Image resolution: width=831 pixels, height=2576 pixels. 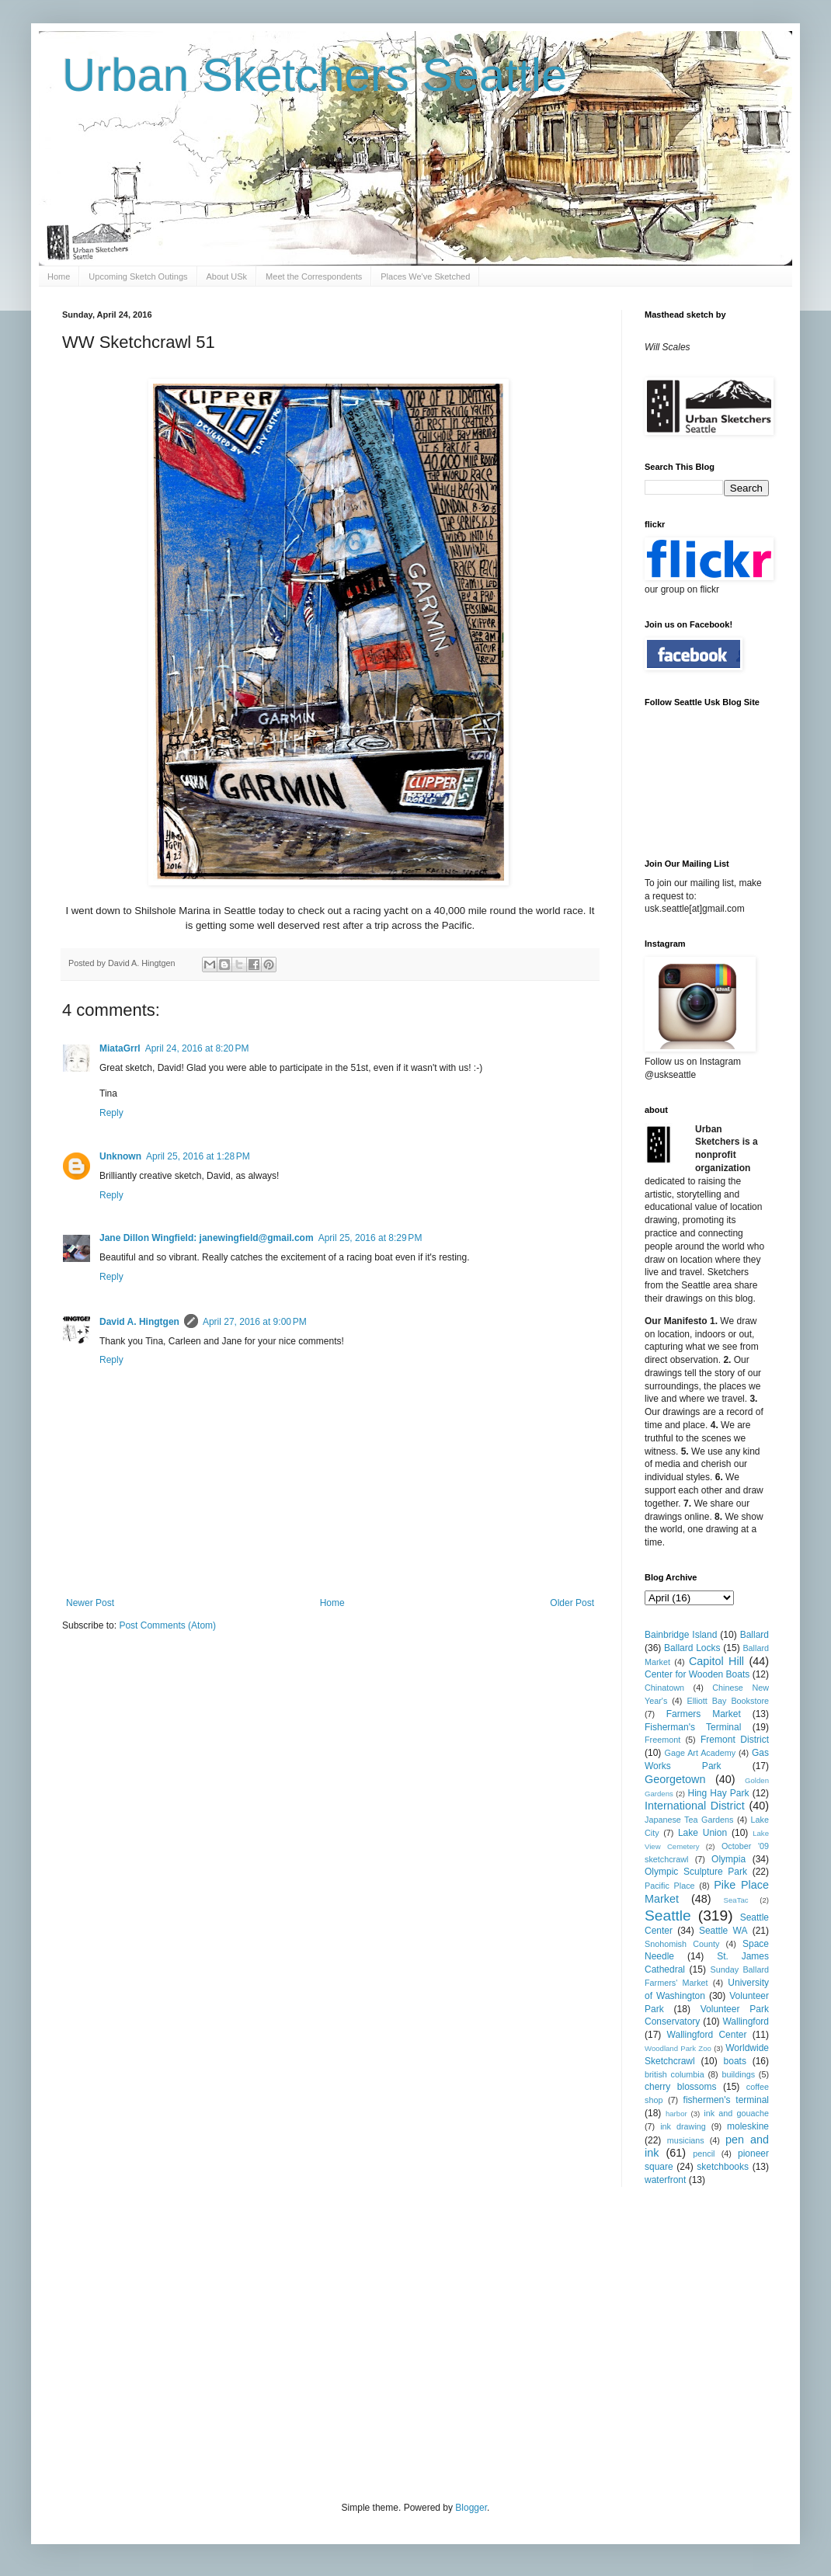 I want to click on Places We've Sketched, so click(x=425, y=276).